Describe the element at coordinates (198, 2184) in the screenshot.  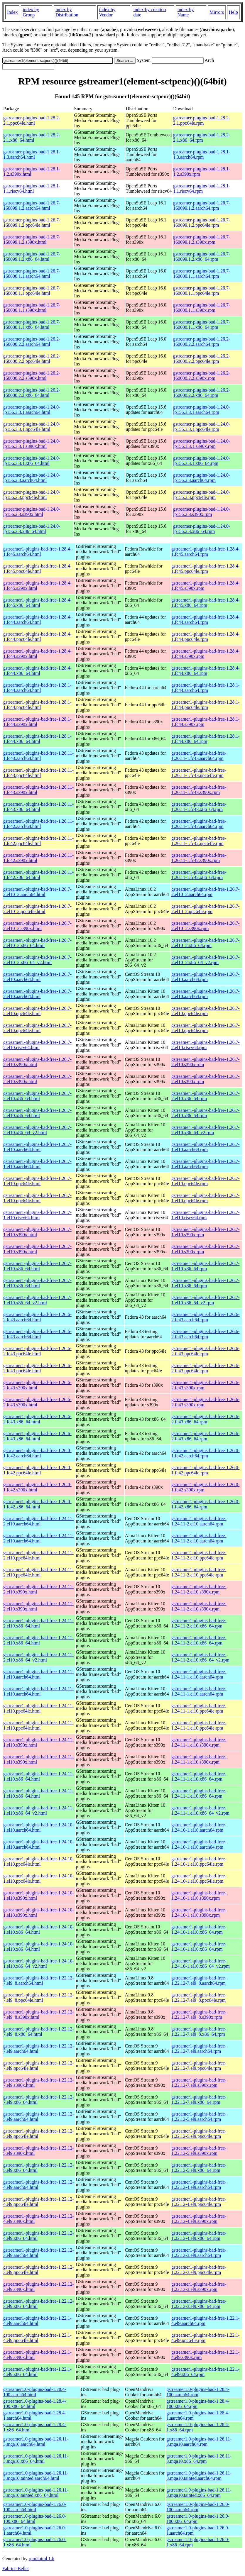
I see `gstreamer1-plugins-bad-free-1.22.12-4.el9.aarch64.rpm` at that location.